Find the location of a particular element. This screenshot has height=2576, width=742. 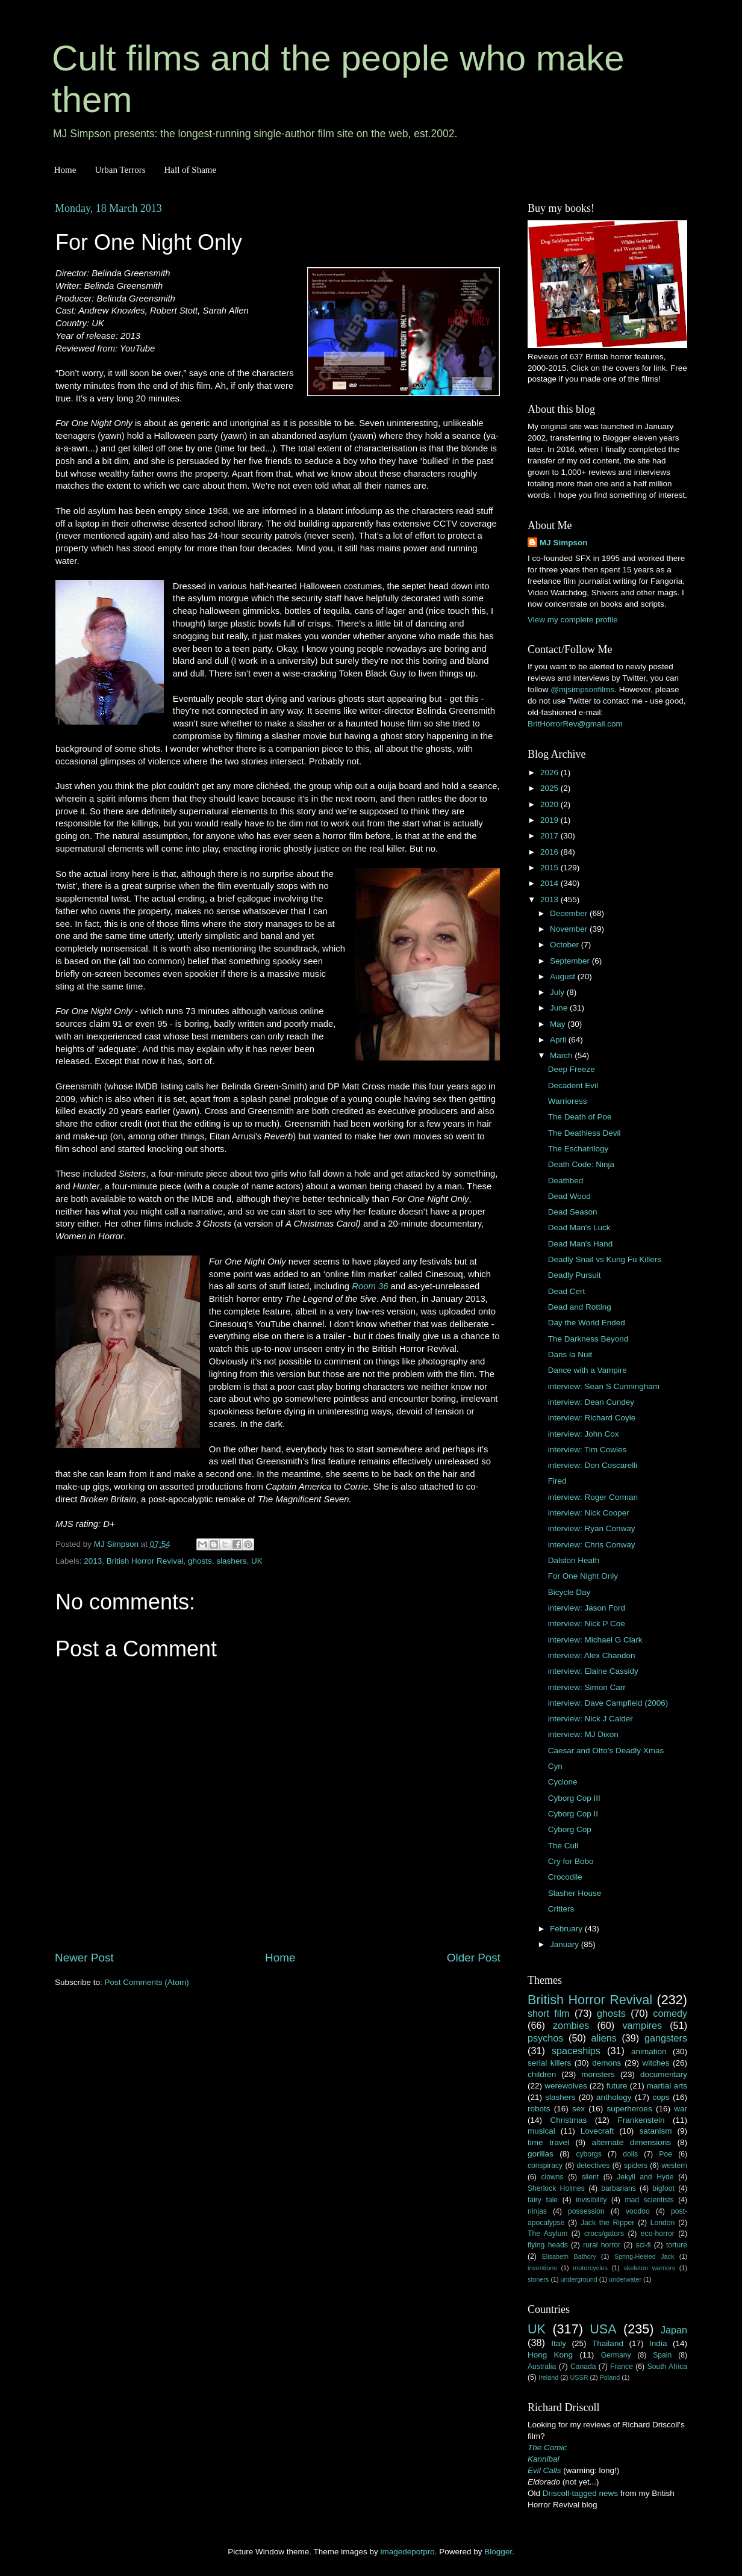

Canada is located at coordinates (583, 2366).